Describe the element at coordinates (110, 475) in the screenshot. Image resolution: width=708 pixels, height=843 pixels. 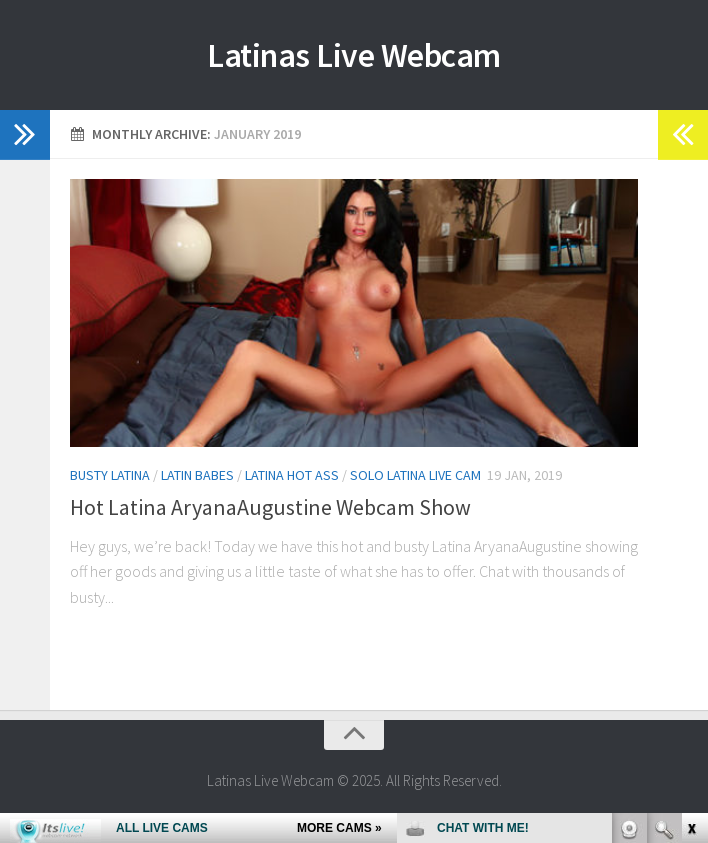
I see `Busty Latina` at that location.